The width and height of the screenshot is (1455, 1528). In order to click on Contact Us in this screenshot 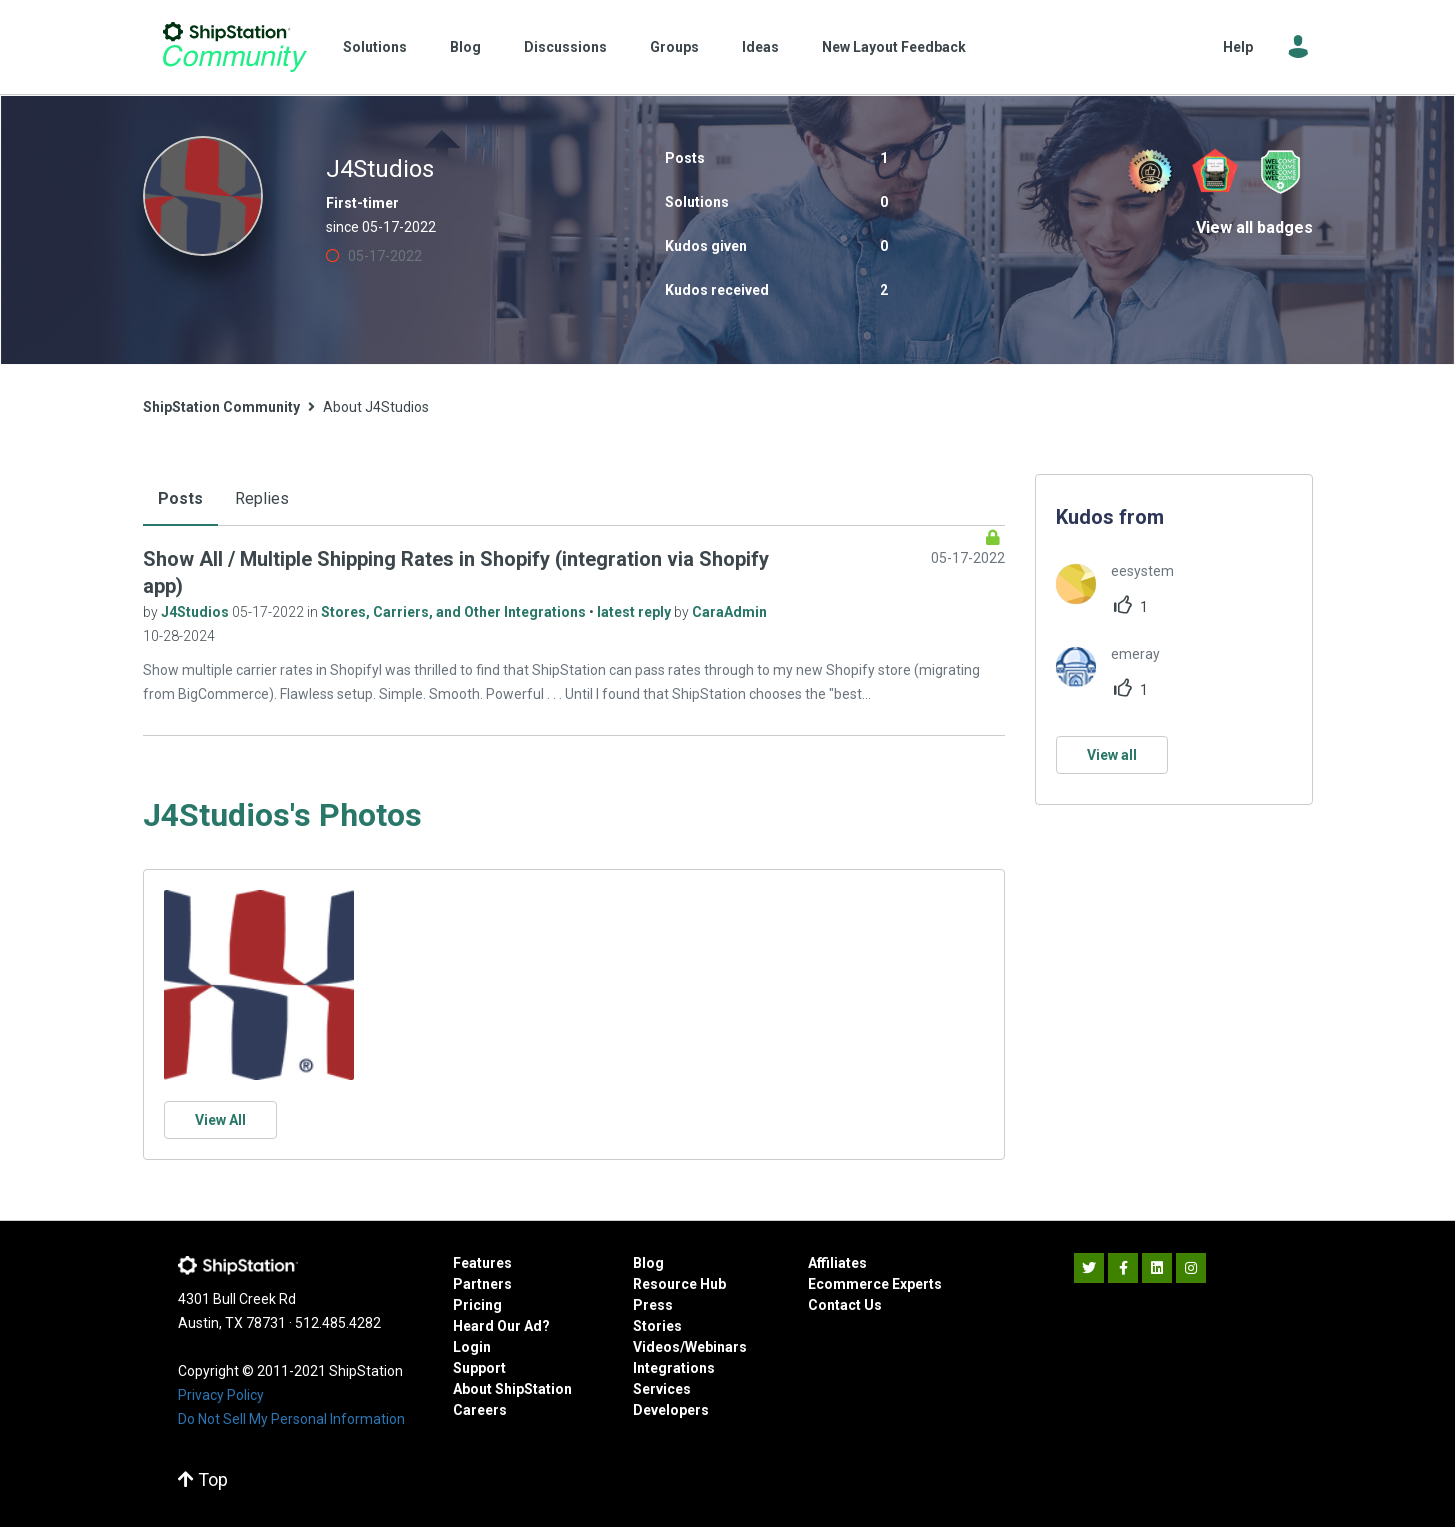, I will do `click(845, 1305)`.